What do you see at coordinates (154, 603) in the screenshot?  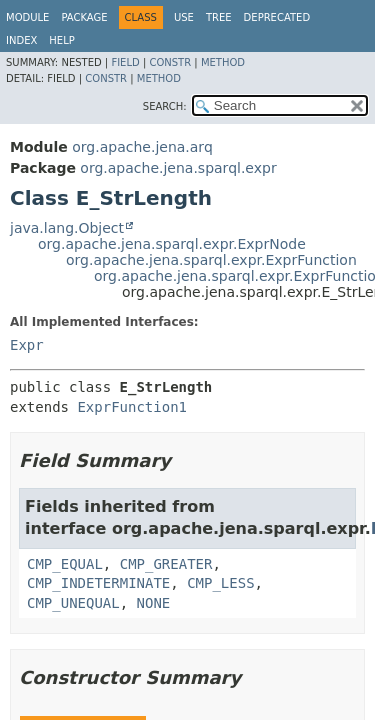 I see `NONE` at bounding box center [154, 603].